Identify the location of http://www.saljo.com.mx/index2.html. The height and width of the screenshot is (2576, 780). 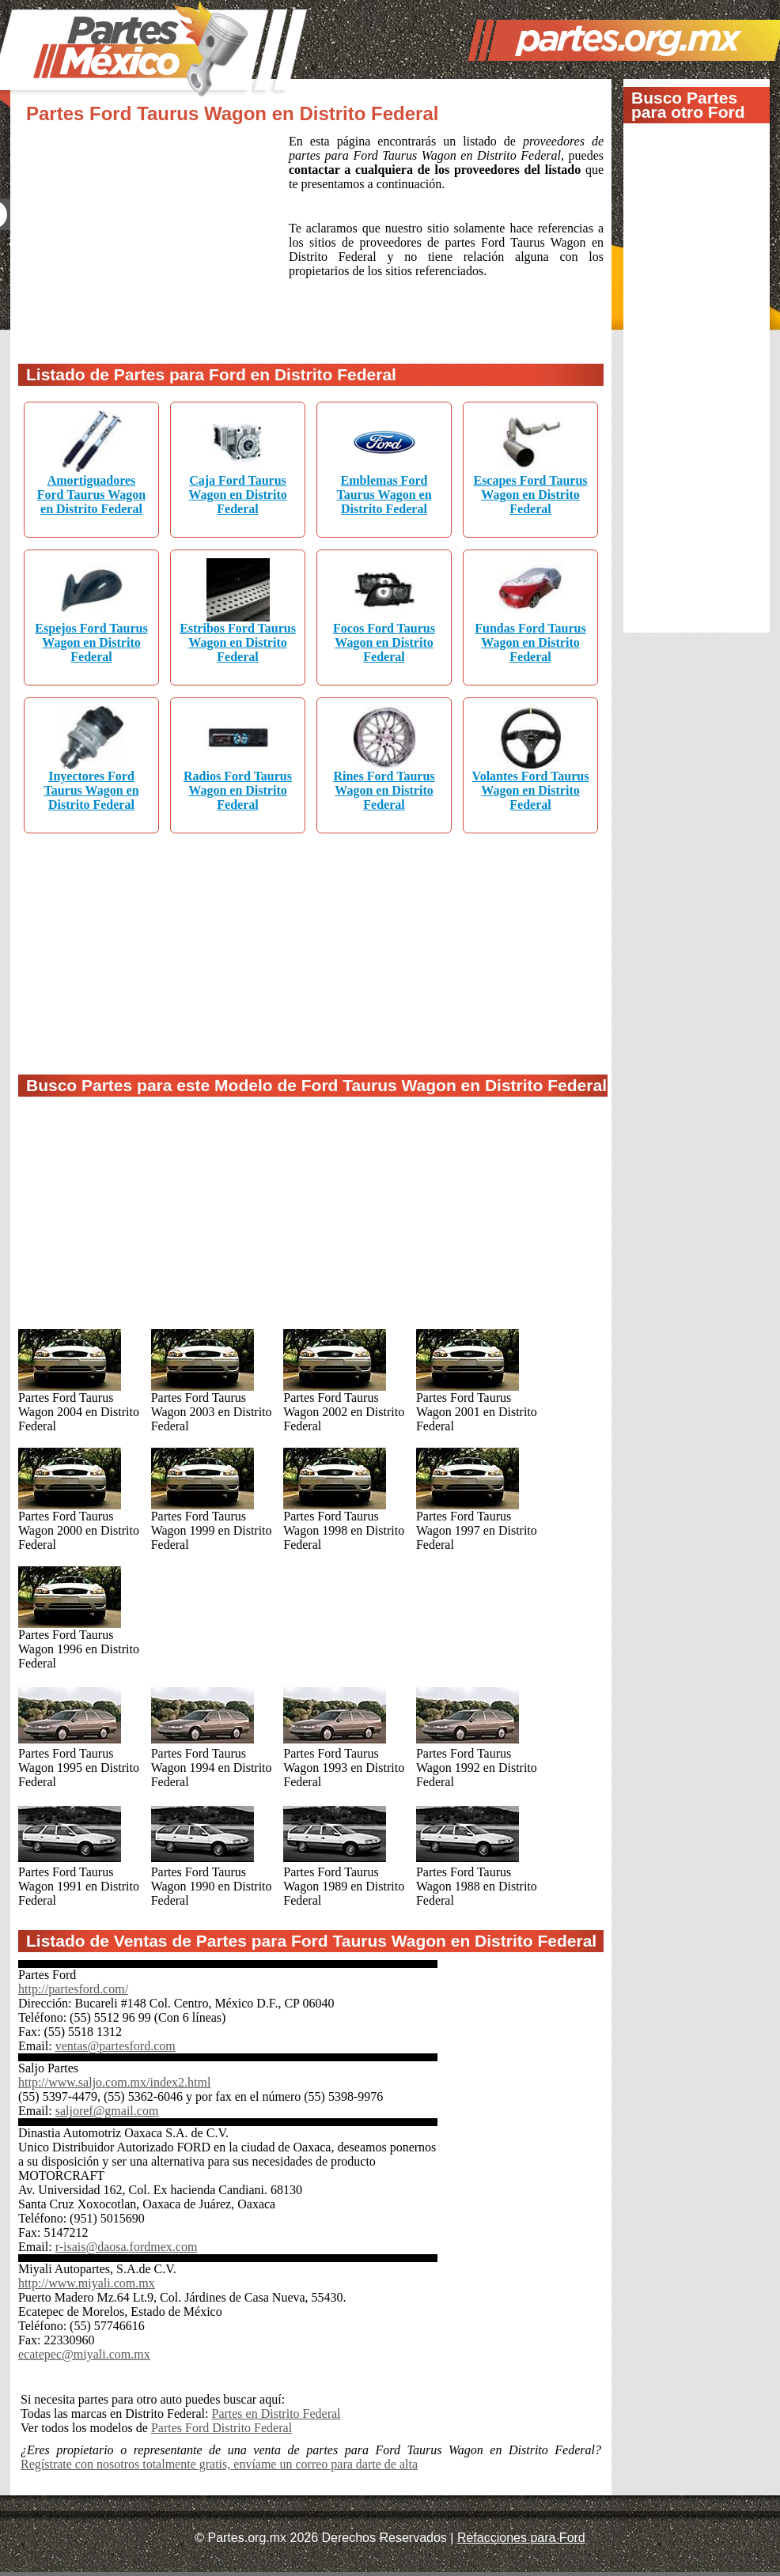
(114, 2082).